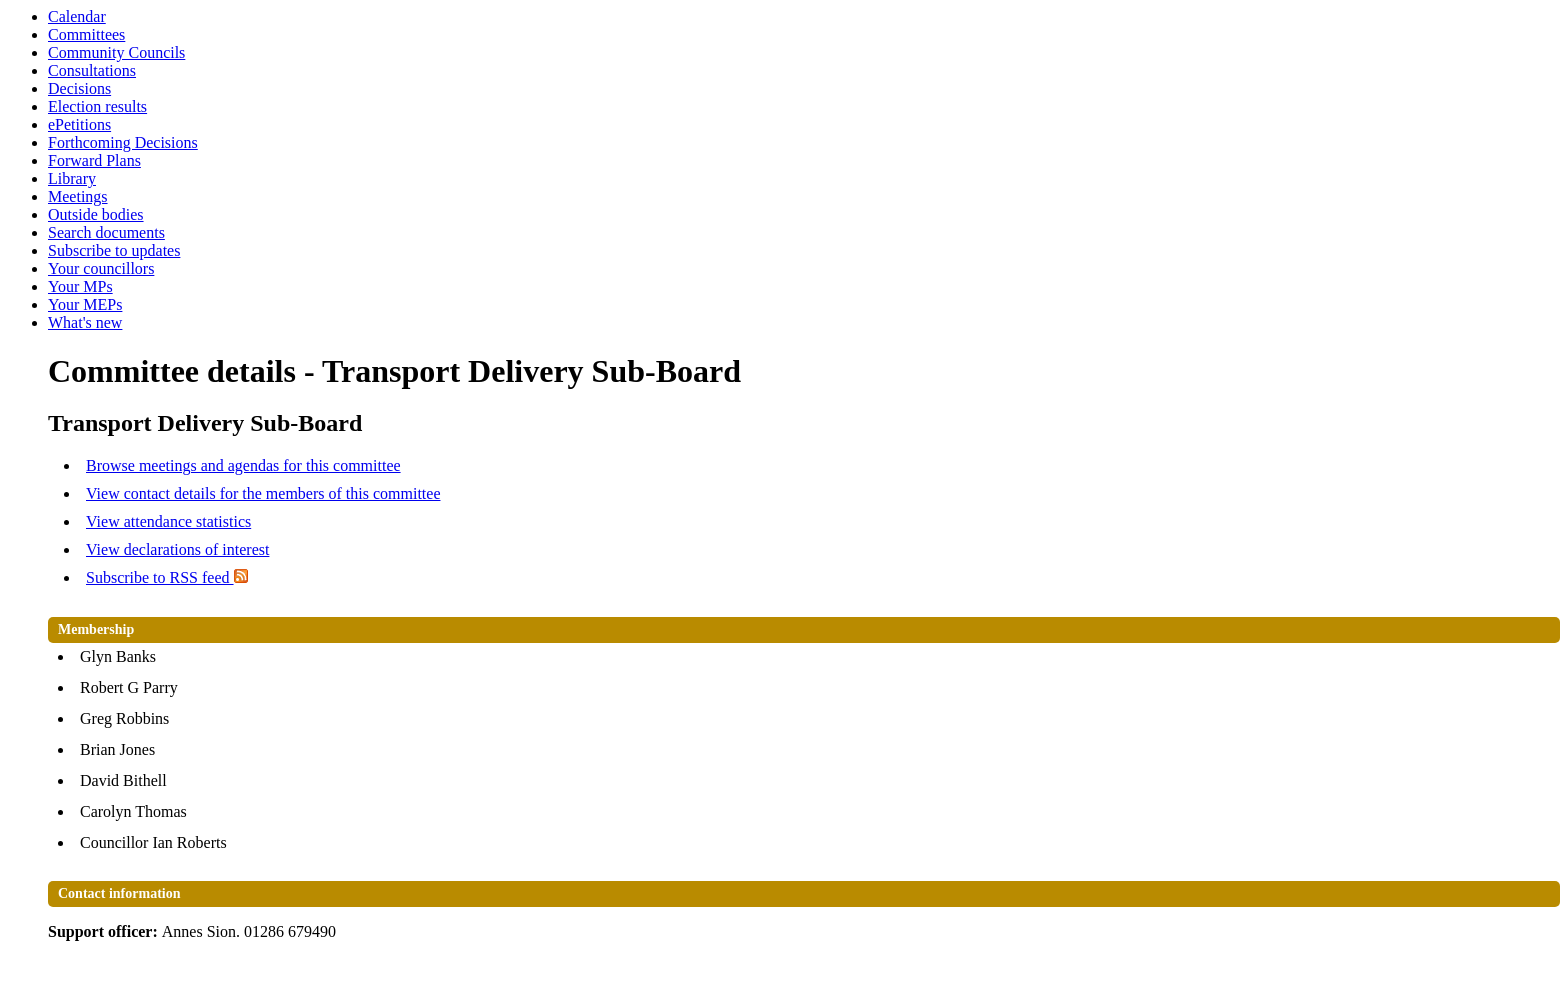 This screenshot has width=1568, height=991. What do you see at coordinates (97, 106) in the screenshot?
I see `Election results` at bounding box center [97, 106].